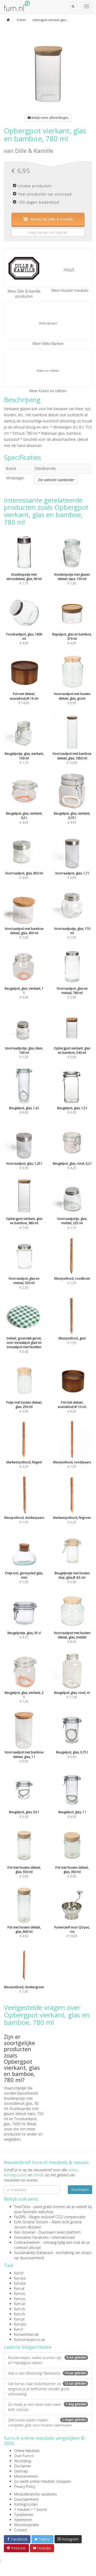 Image resolution: width=96 pixels, height=2576 pixels. What do you see at coordinates (19, 2288) in the screenshot?
I see `furn.at` at bounding box center [19, 2288].